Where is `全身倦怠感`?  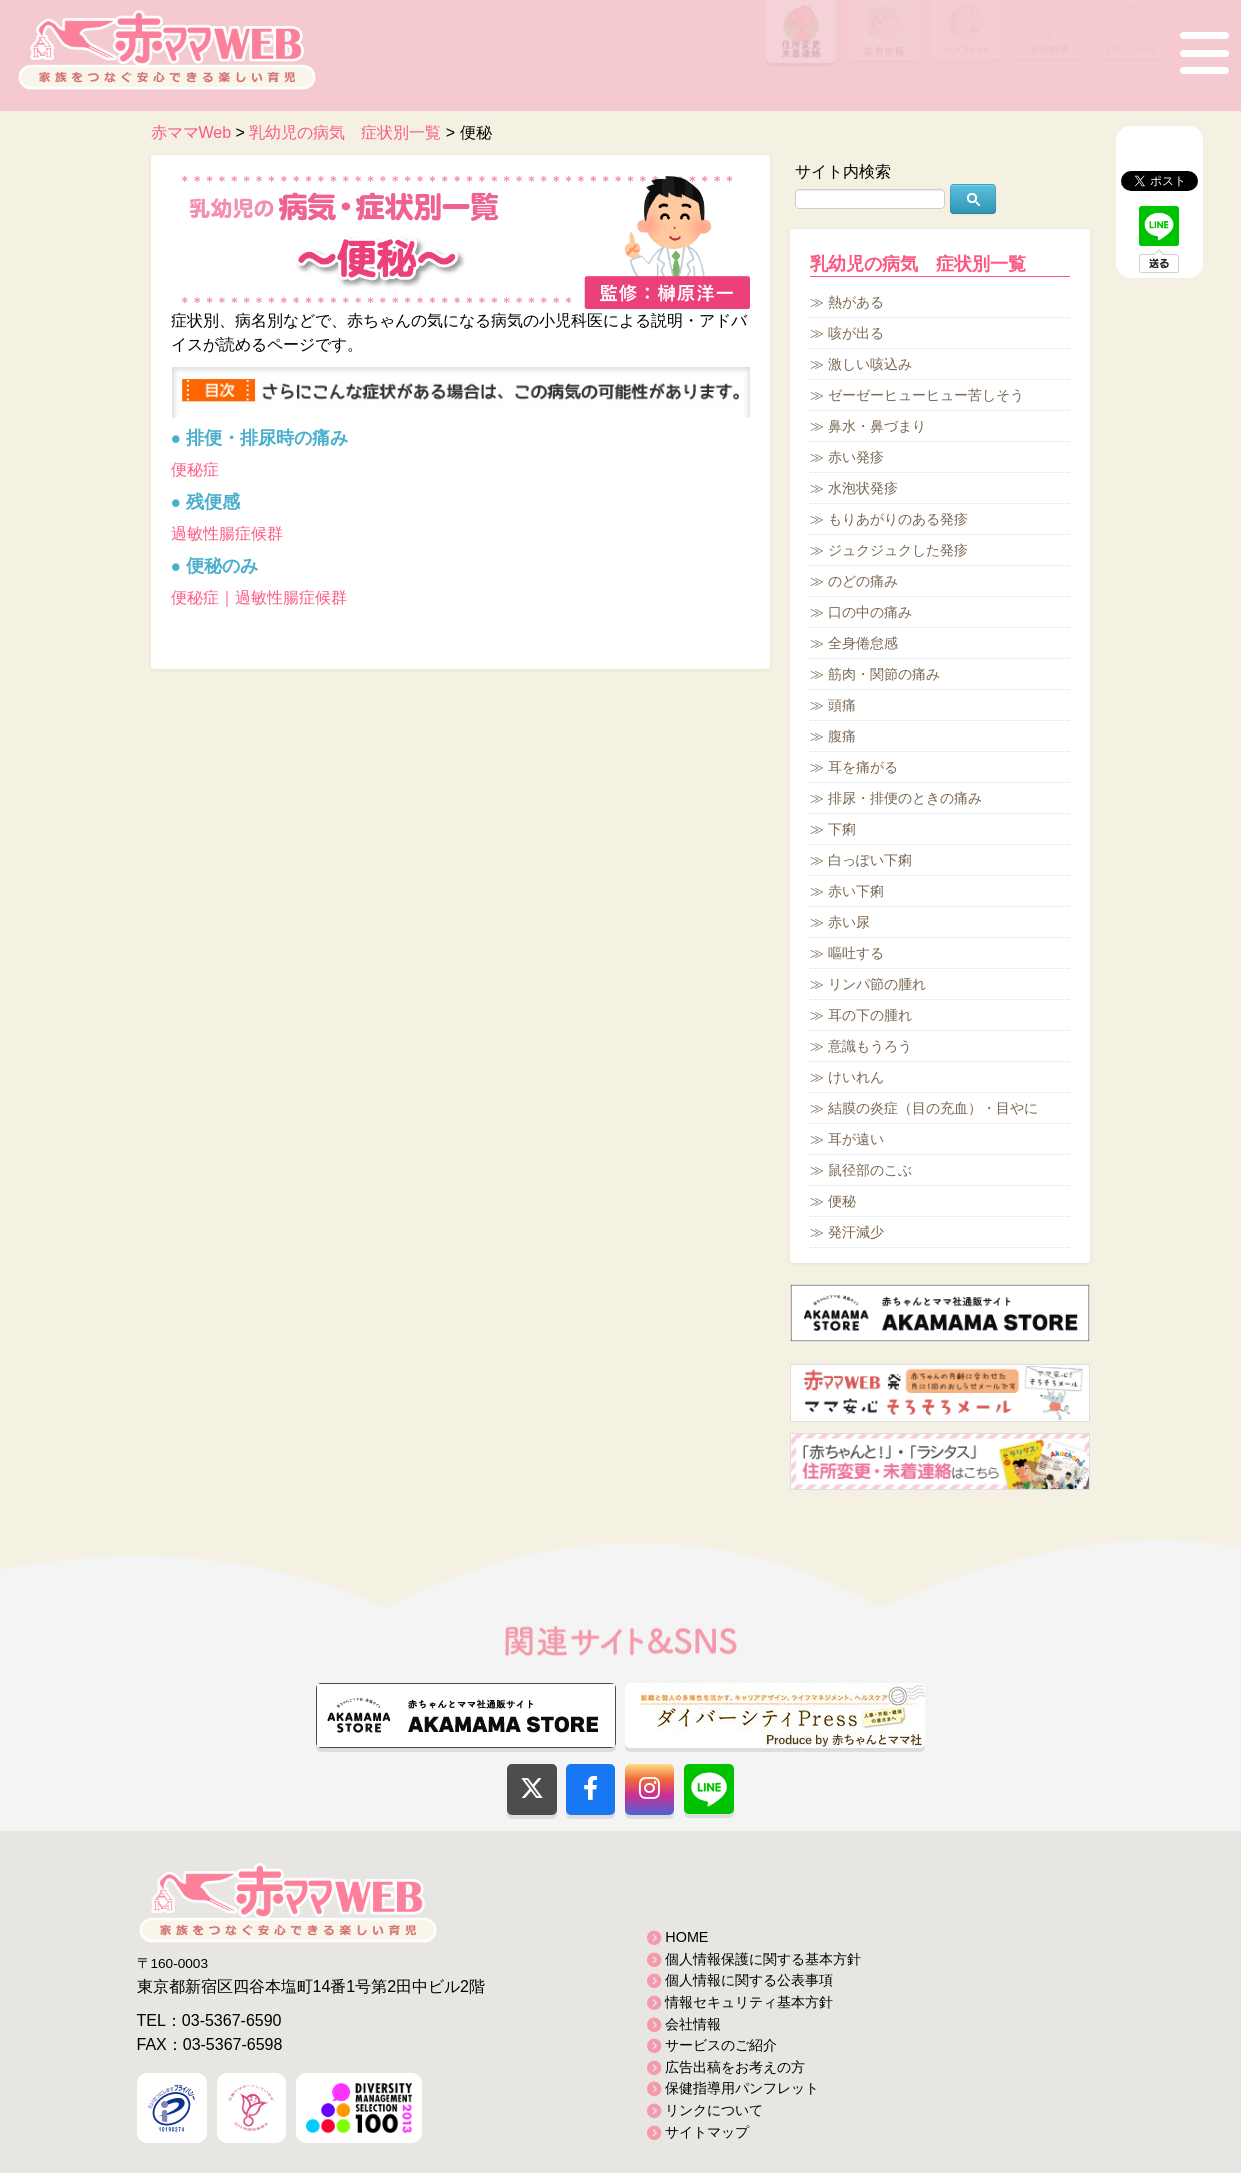 全身倦怠感 is located at coordinates (863, 643).